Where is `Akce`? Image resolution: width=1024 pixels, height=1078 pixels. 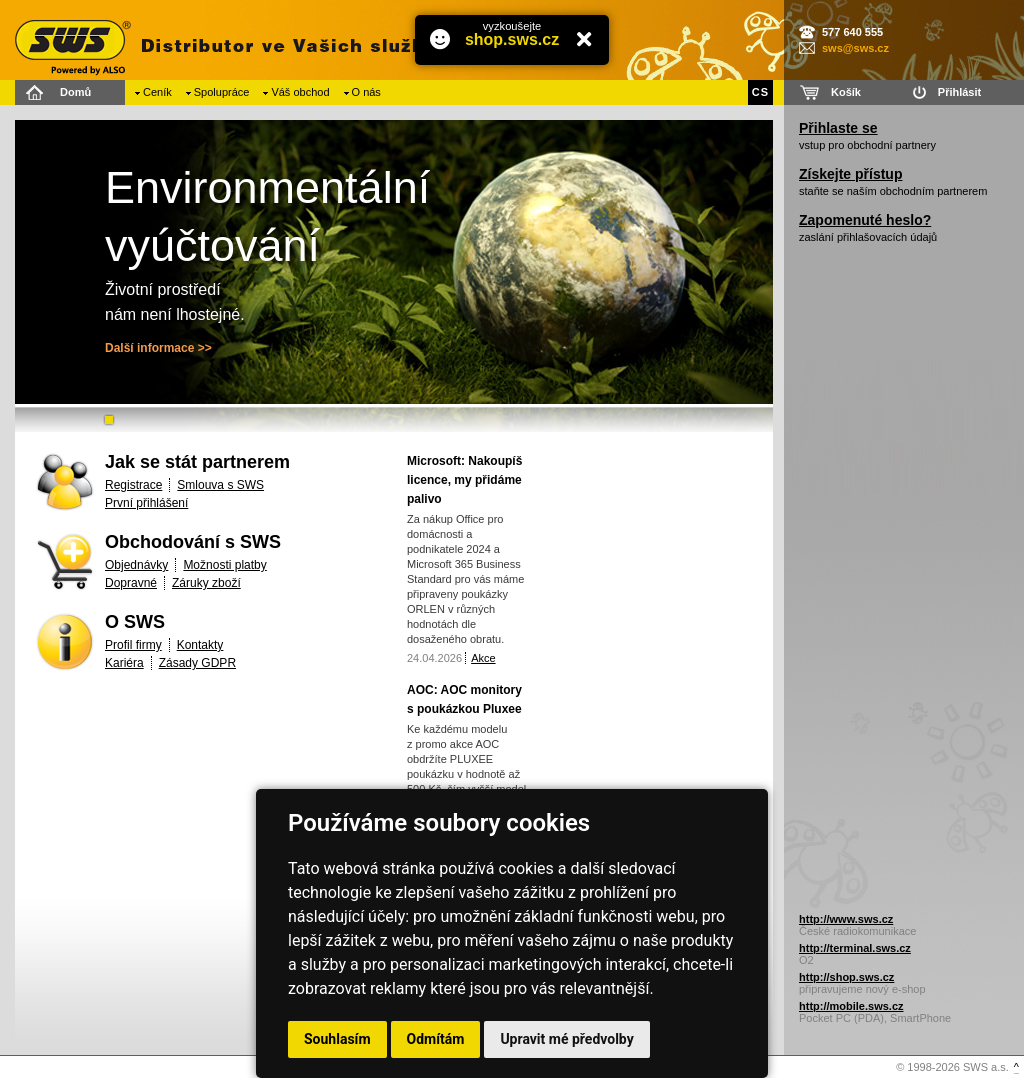 Akce is located at coordinates (483, 658).